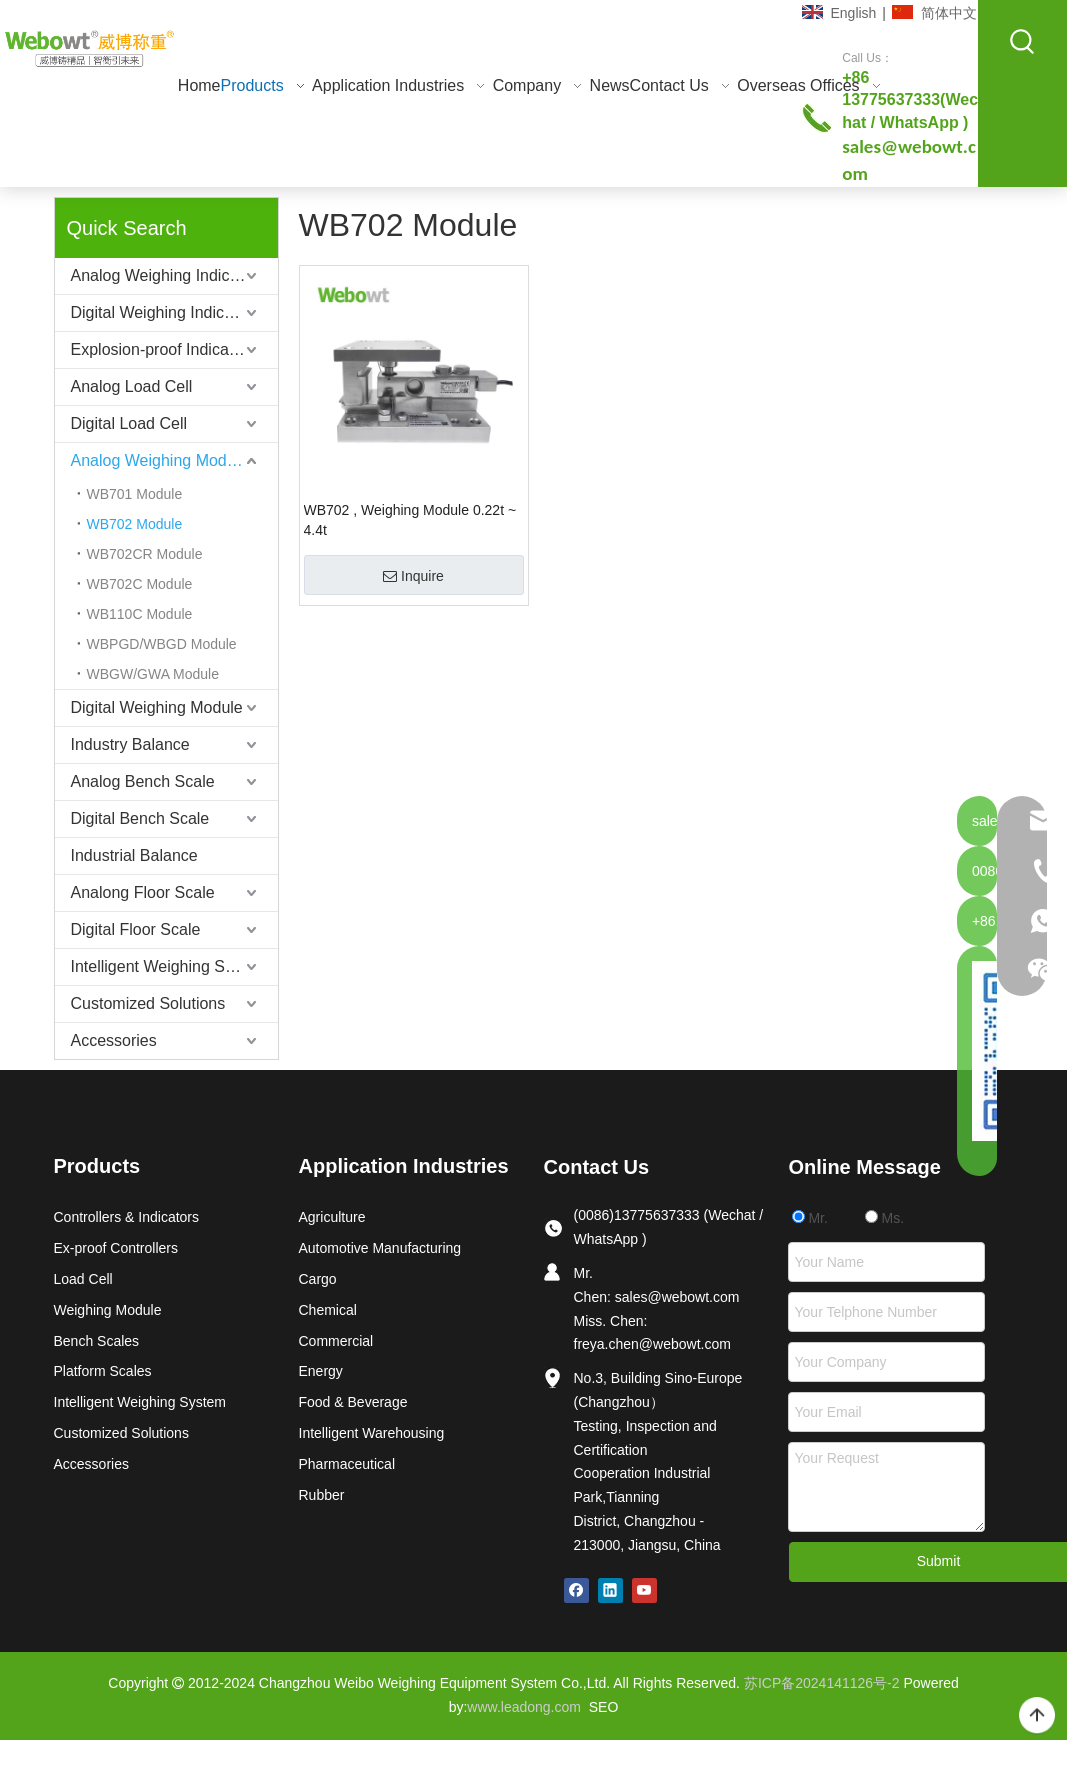 This screenshot has width=1067, height=1791. What do you see at coordinates (136, 929) in the screenshot?
I see `Digital Floor Scale` at bounding box center [136, 929].